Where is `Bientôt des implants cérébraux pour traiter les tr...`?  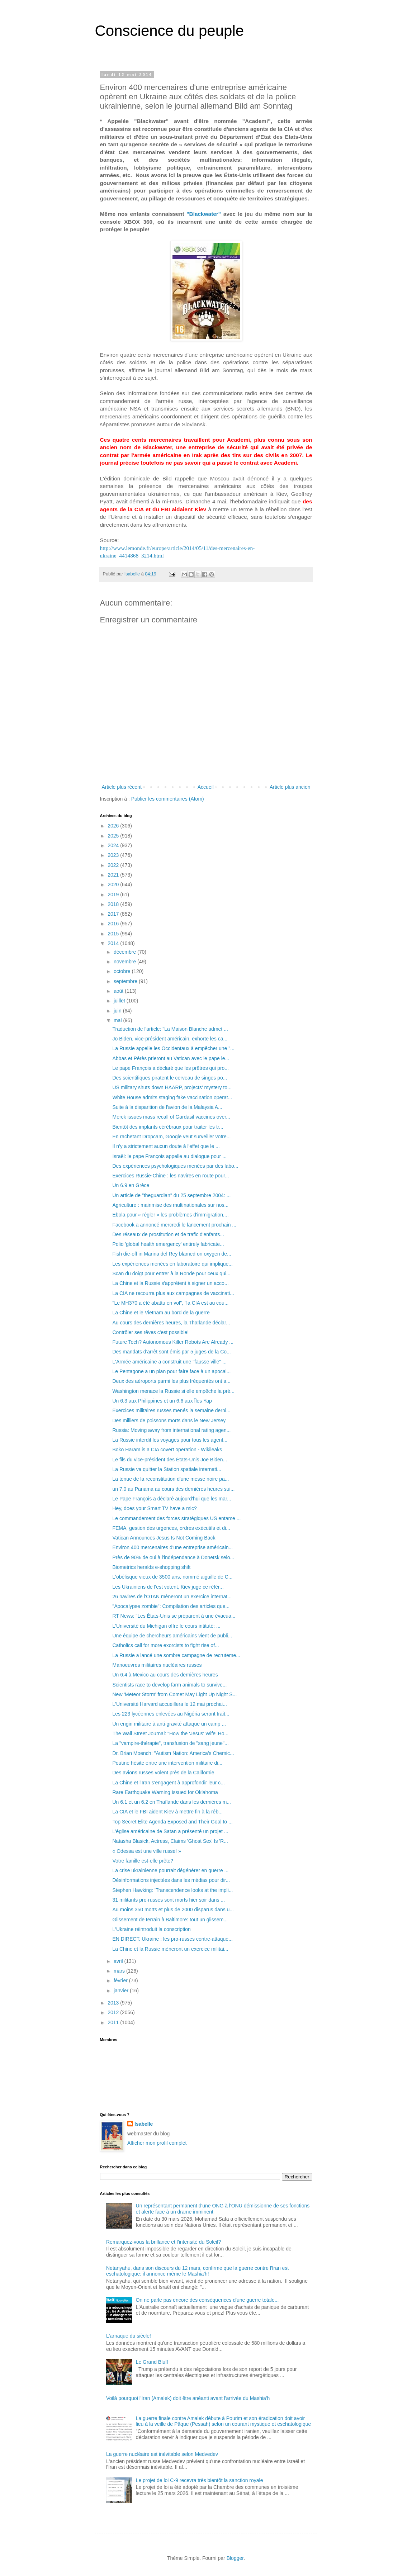 Bientôt des implants cérébraux pour traiter les tr... is located at coordinates (167, 1127).